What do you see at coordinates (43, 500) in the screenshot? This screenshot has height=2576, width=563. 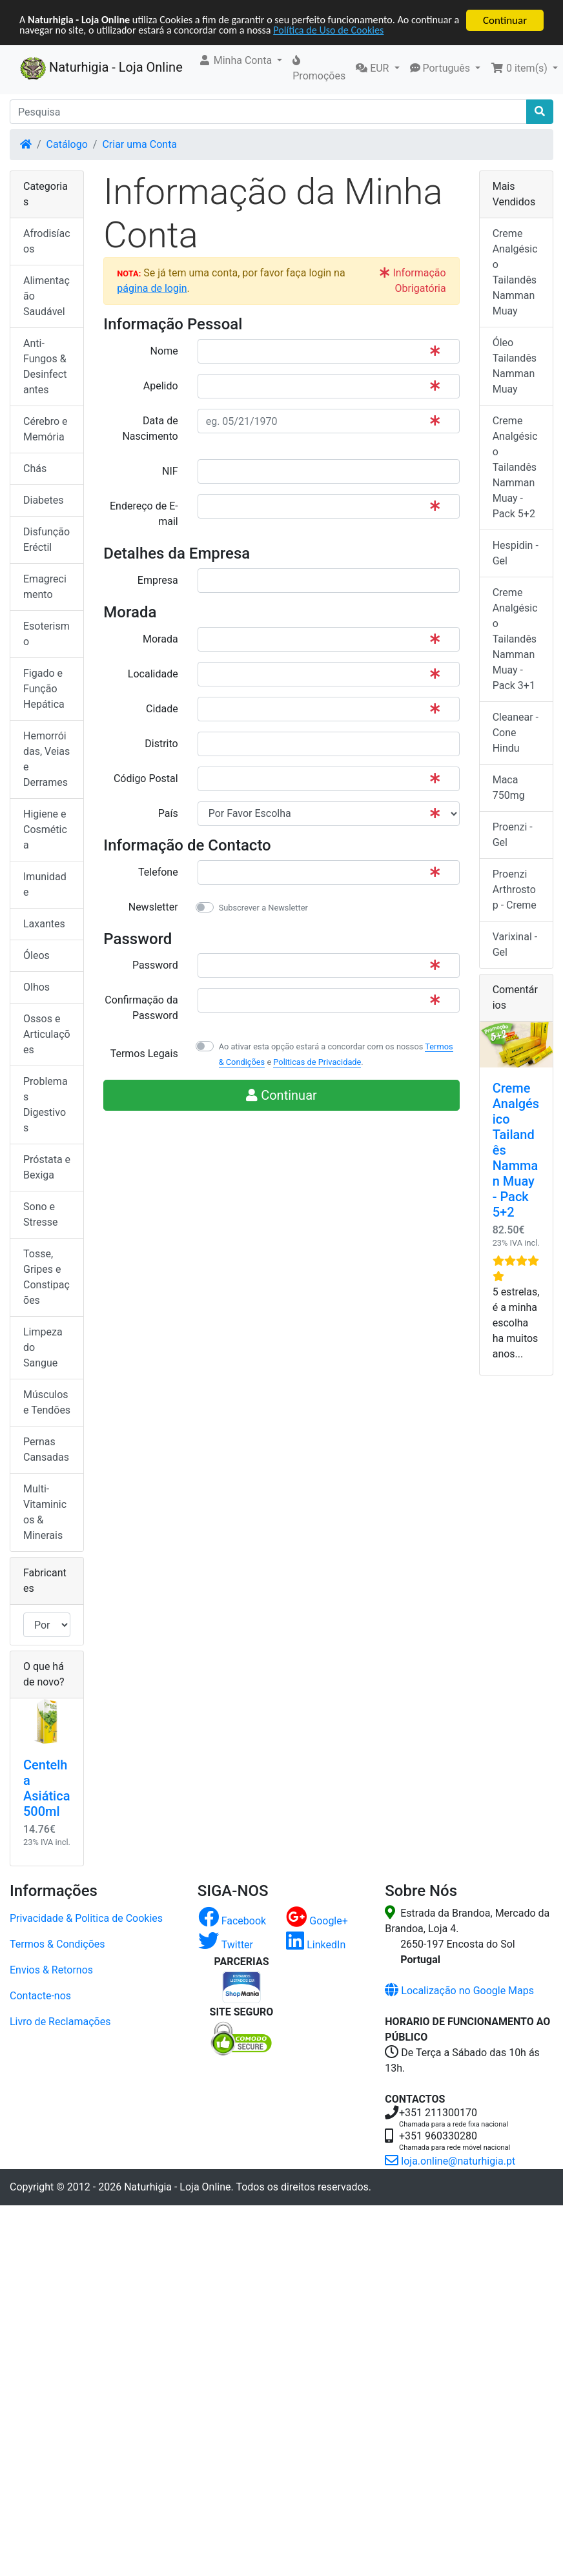 I see `Diabetes` at bounding box center [43, 500].